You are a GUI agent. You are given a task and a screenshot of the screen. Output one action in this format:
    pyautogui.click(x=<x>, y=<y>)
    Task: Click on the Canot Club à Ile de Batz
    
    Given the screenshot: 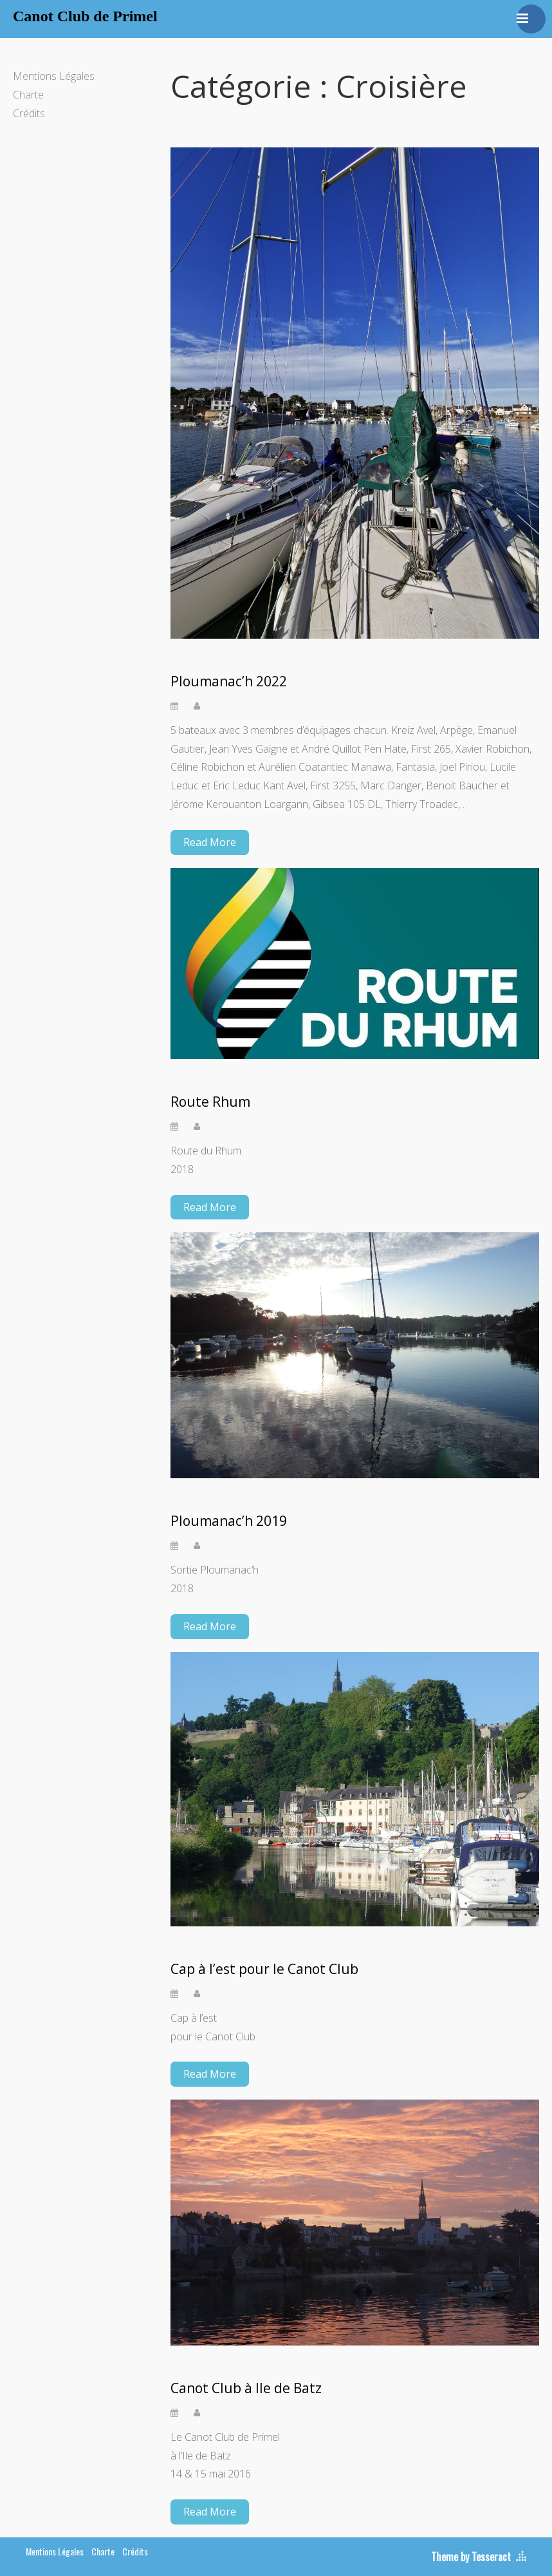 What is the action you would take?
    pyautogui.click(x=246, y=2388)
    